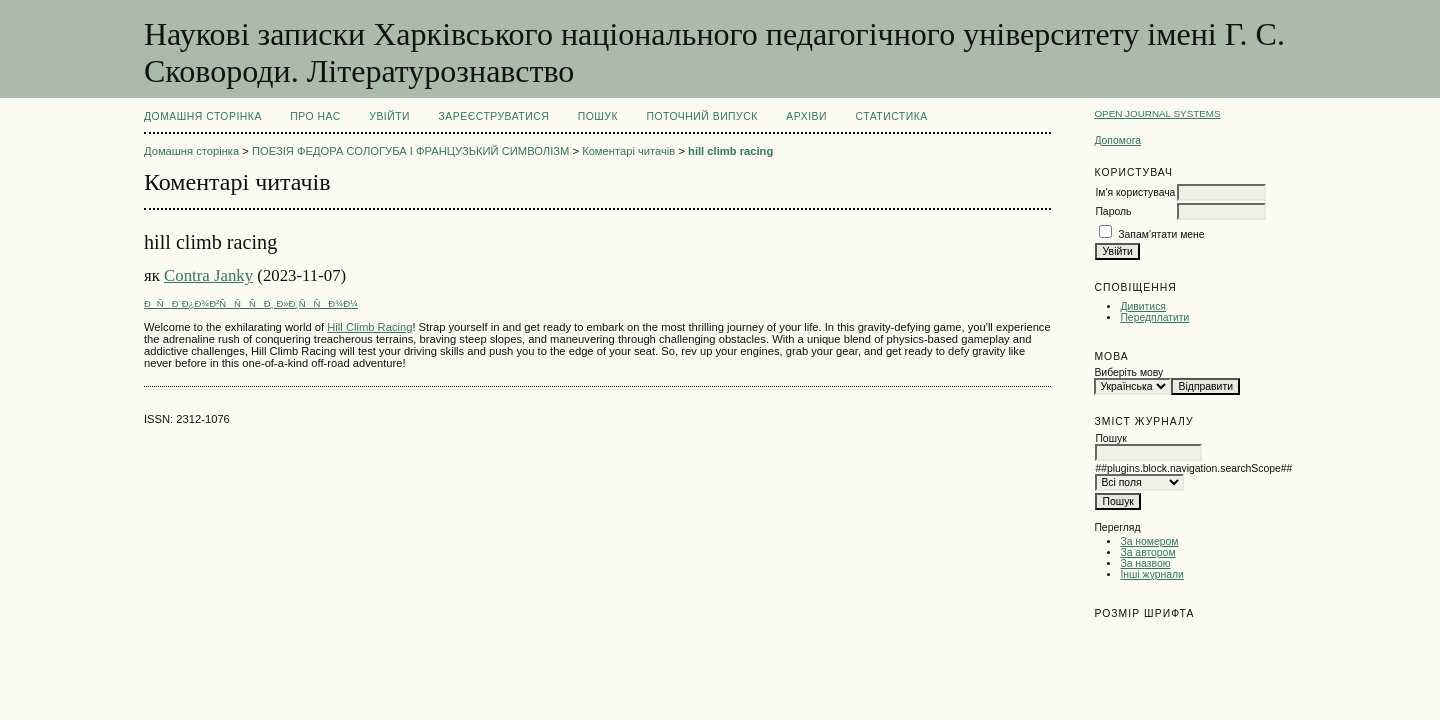 The image size is (1440, 720). What do you see at coordinates (251, 303) in the screenshot?
I see `ÐÑÐ´Ð¿Ð¾Ð²ÑÑÑÐ¸ Ð»Ð¸ÑÑÐ¾Ð¼` at bounding box center [251, 303].